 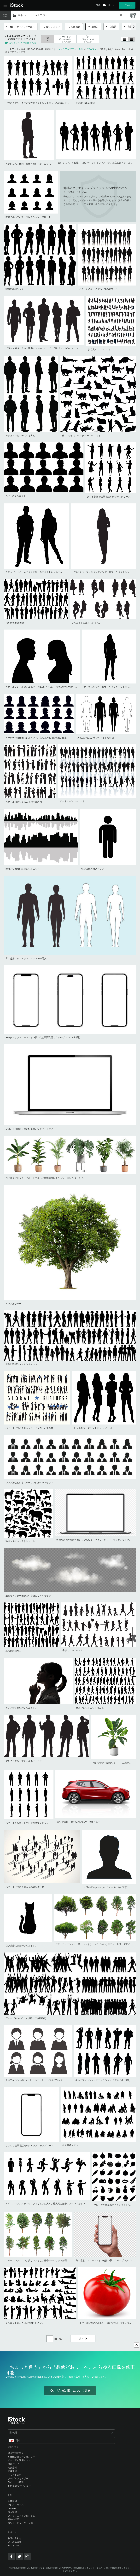 I want to click on サインイン, so click(x=127, y=5).